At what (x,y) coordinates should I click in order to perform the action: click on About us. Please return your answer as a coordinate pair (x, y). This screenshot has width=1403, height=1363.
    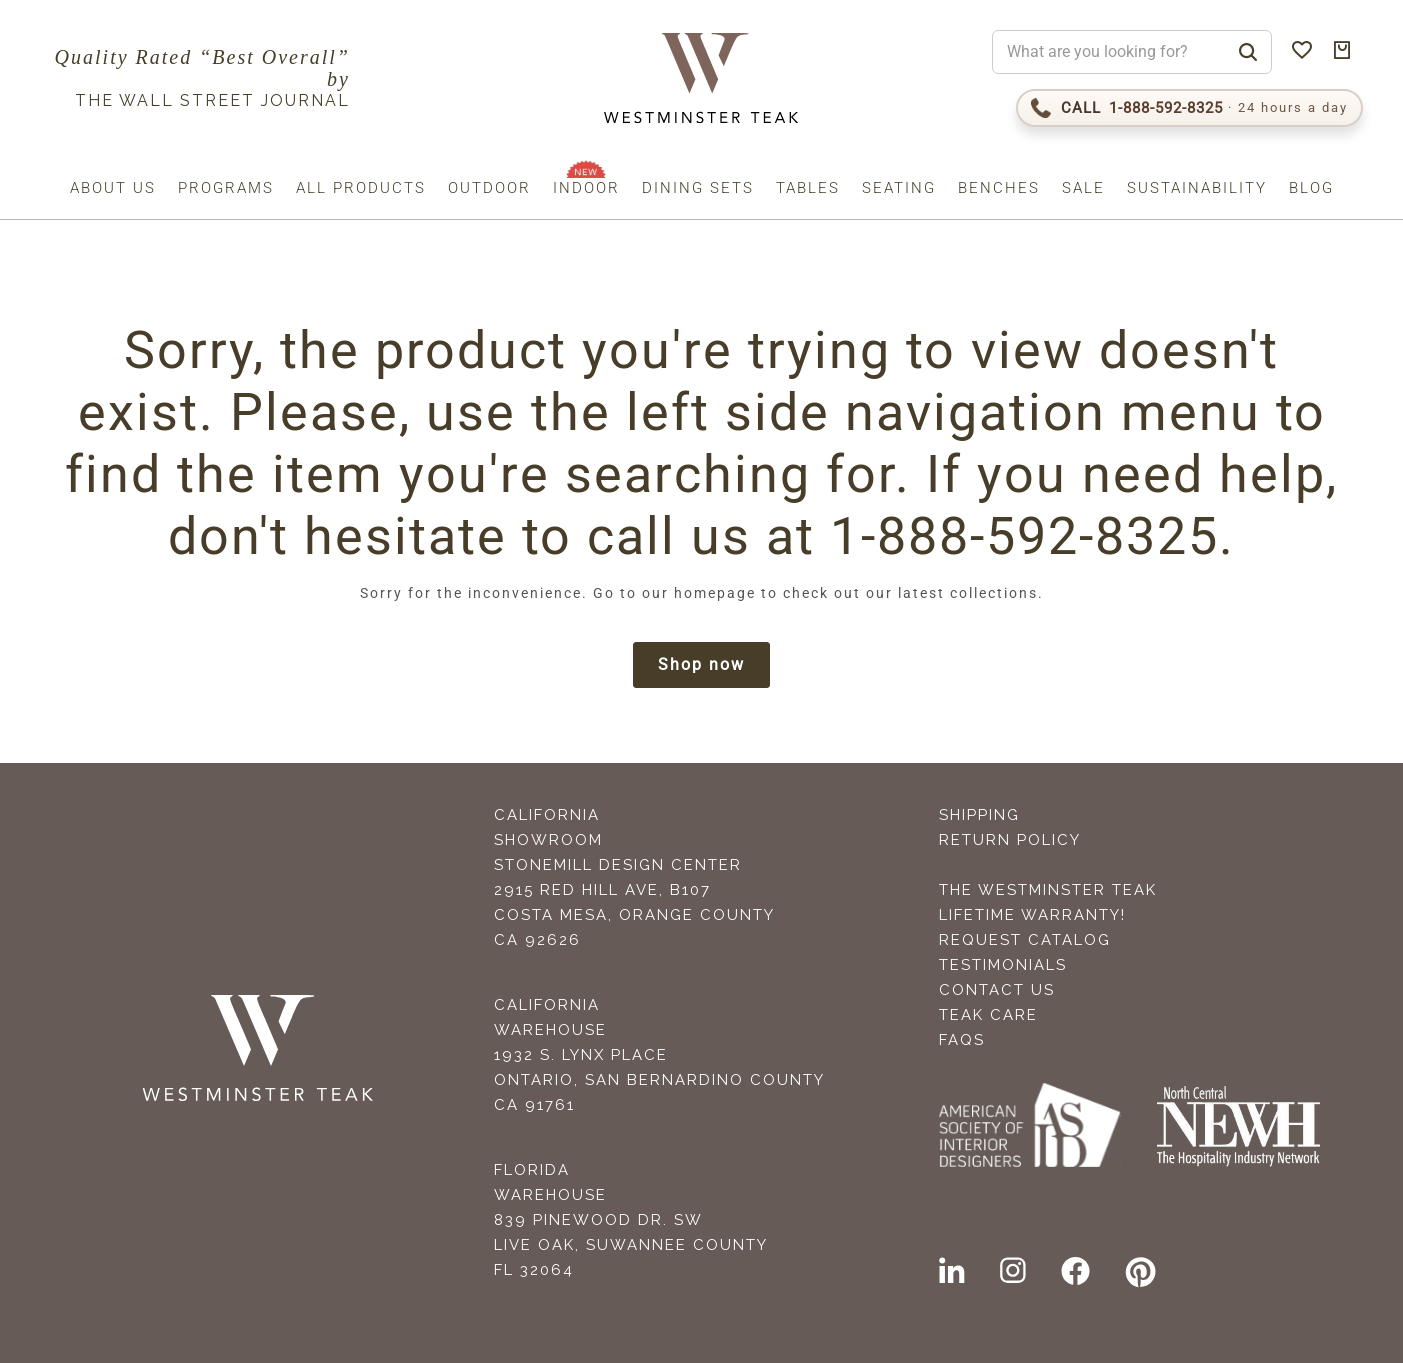
    Looking at the image, I should click on (113, 188).